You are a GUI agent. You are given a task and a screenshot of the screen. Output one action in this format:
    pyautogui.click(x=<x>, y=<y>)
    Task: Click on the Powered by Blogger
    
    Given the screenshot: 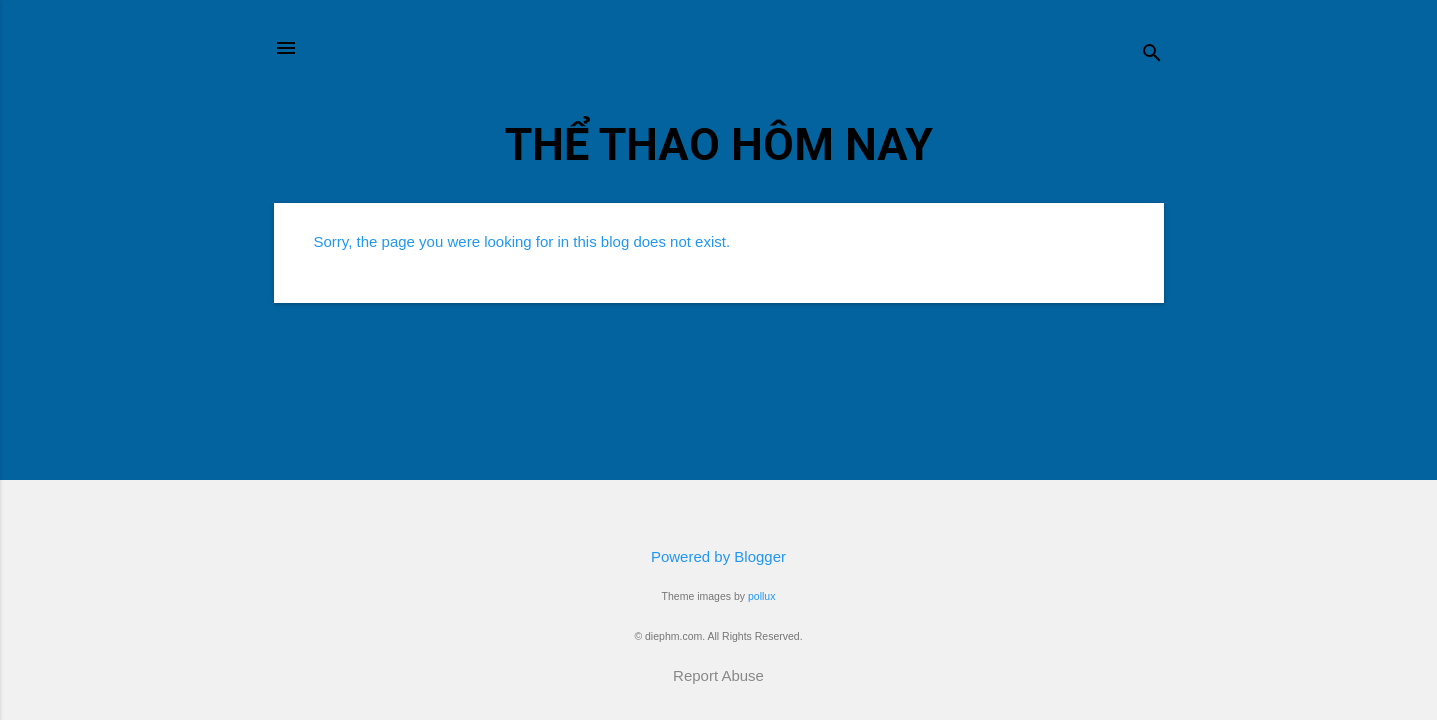 What is the action you would take?
    pyautogui.click(x=718, y=556)
    